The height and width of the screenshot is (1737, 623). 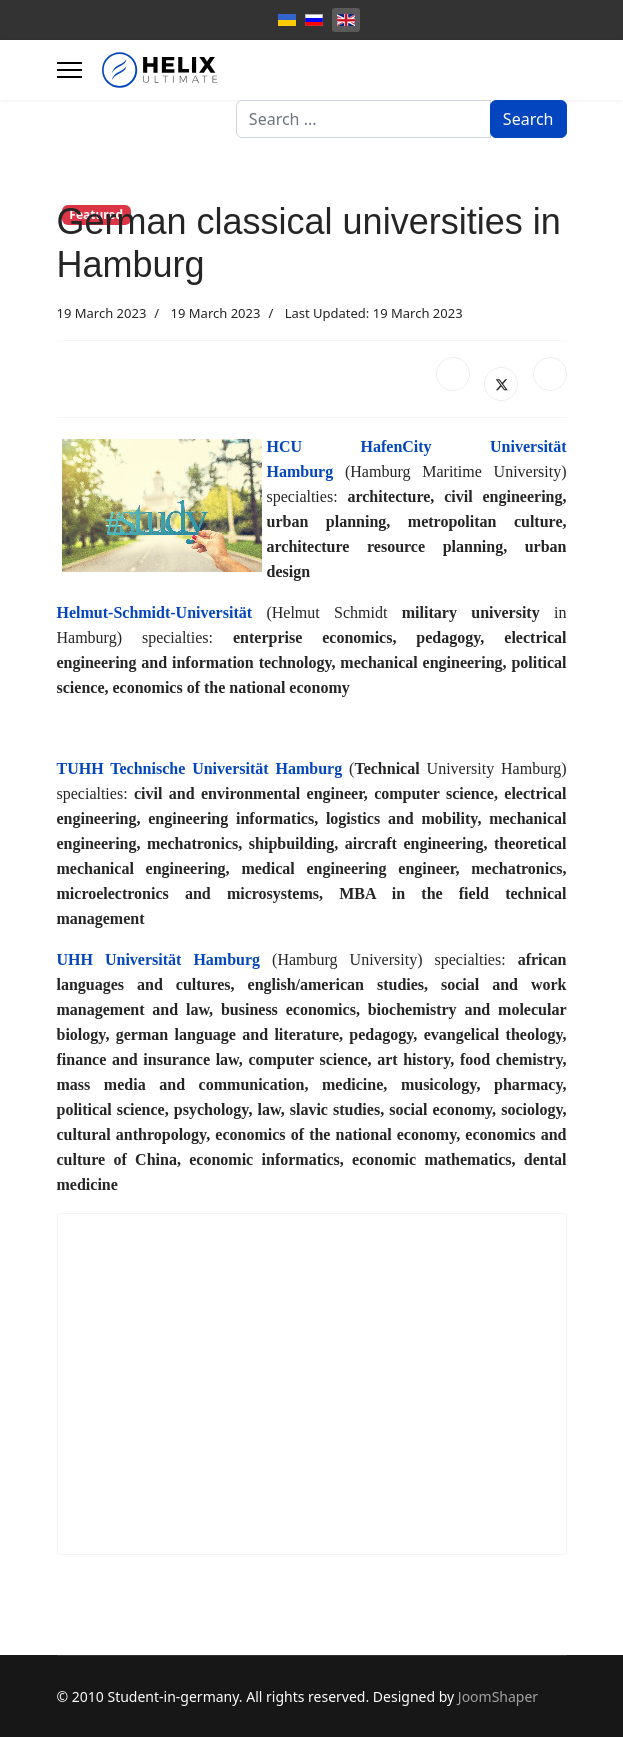 What do you see at coordinates (69, 70) in the screenshot?
I see `[Menu]` at bounding box center [69, 70].